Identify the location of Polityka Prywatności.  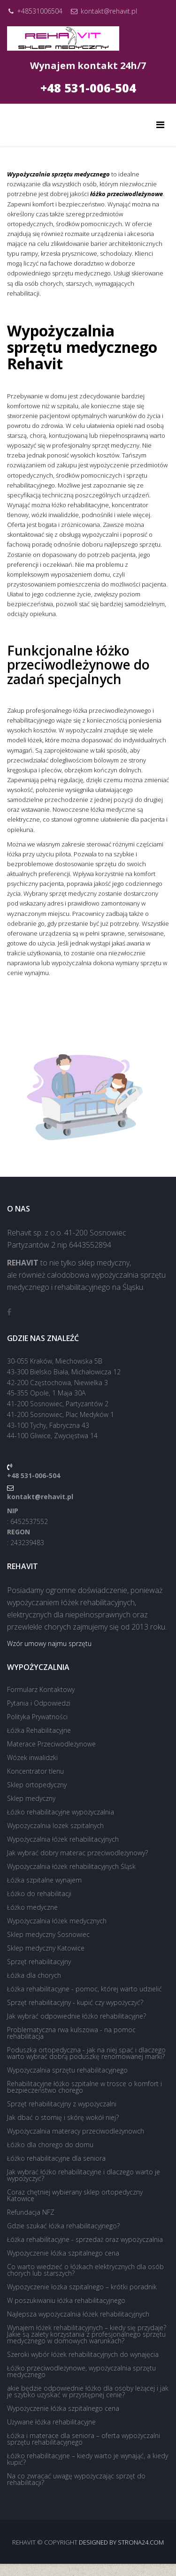
(37, 1716).